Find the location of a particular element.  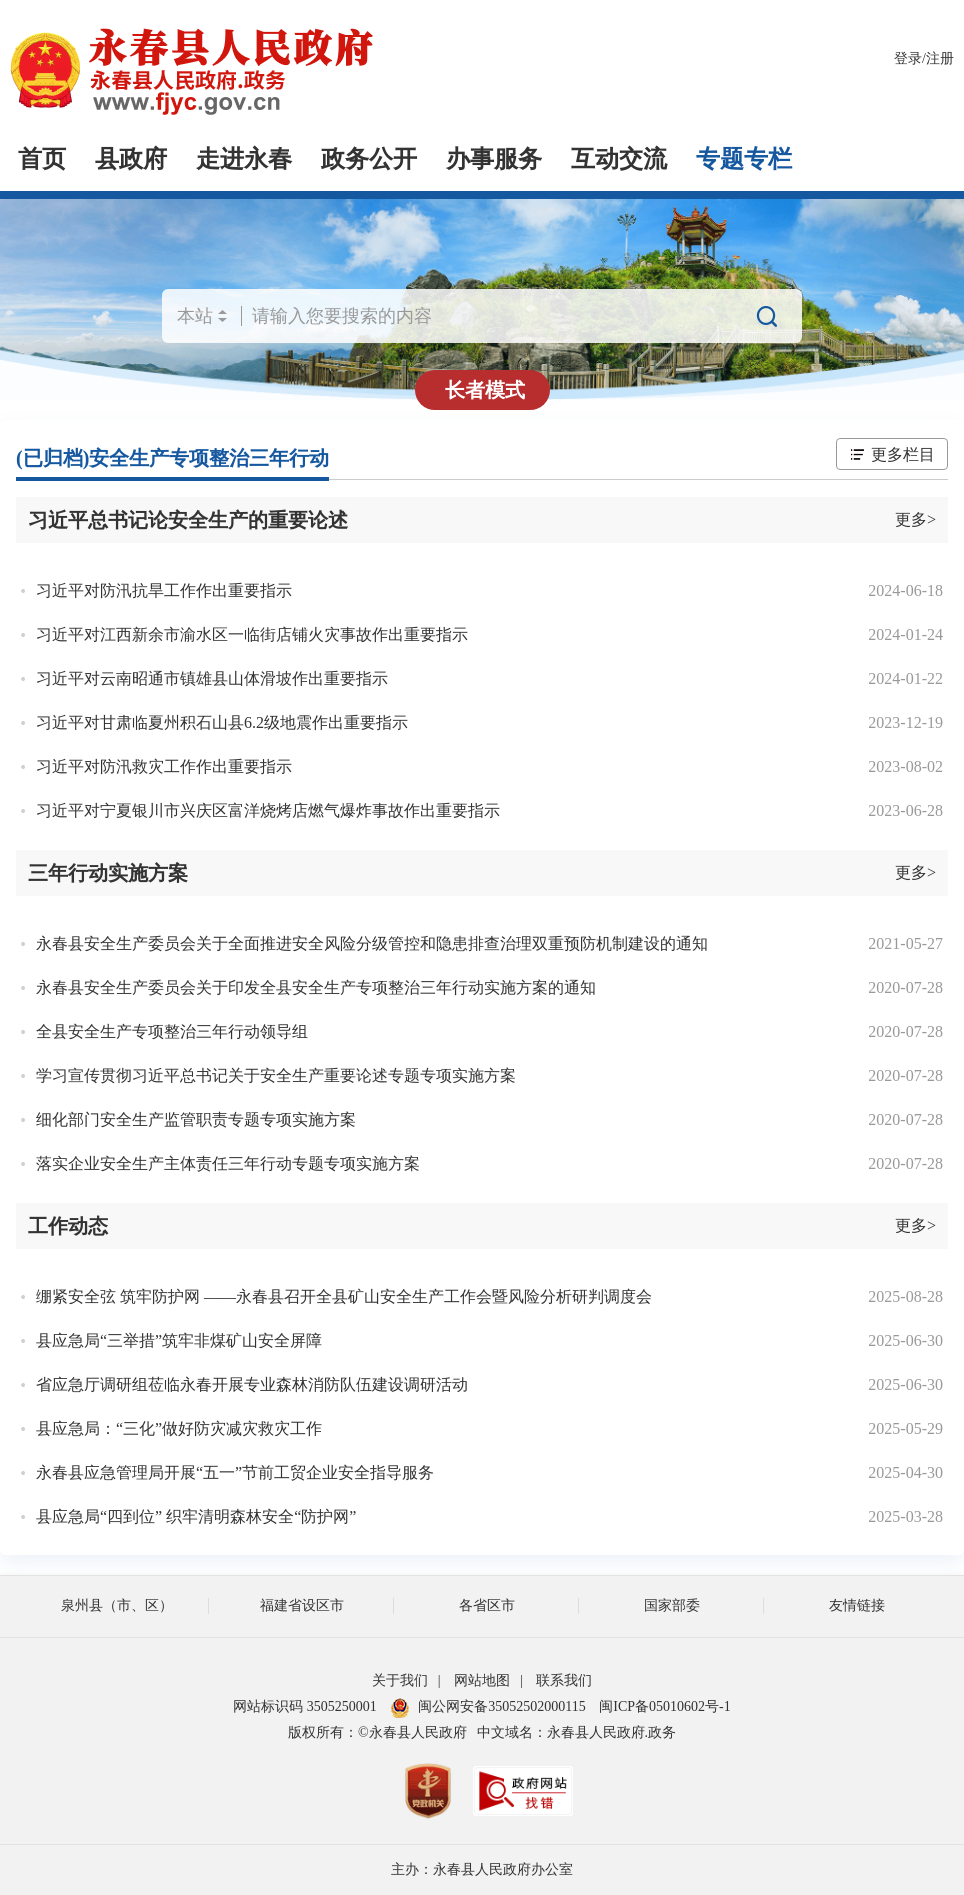

网站地图 is located at coordinates (482, 1680).